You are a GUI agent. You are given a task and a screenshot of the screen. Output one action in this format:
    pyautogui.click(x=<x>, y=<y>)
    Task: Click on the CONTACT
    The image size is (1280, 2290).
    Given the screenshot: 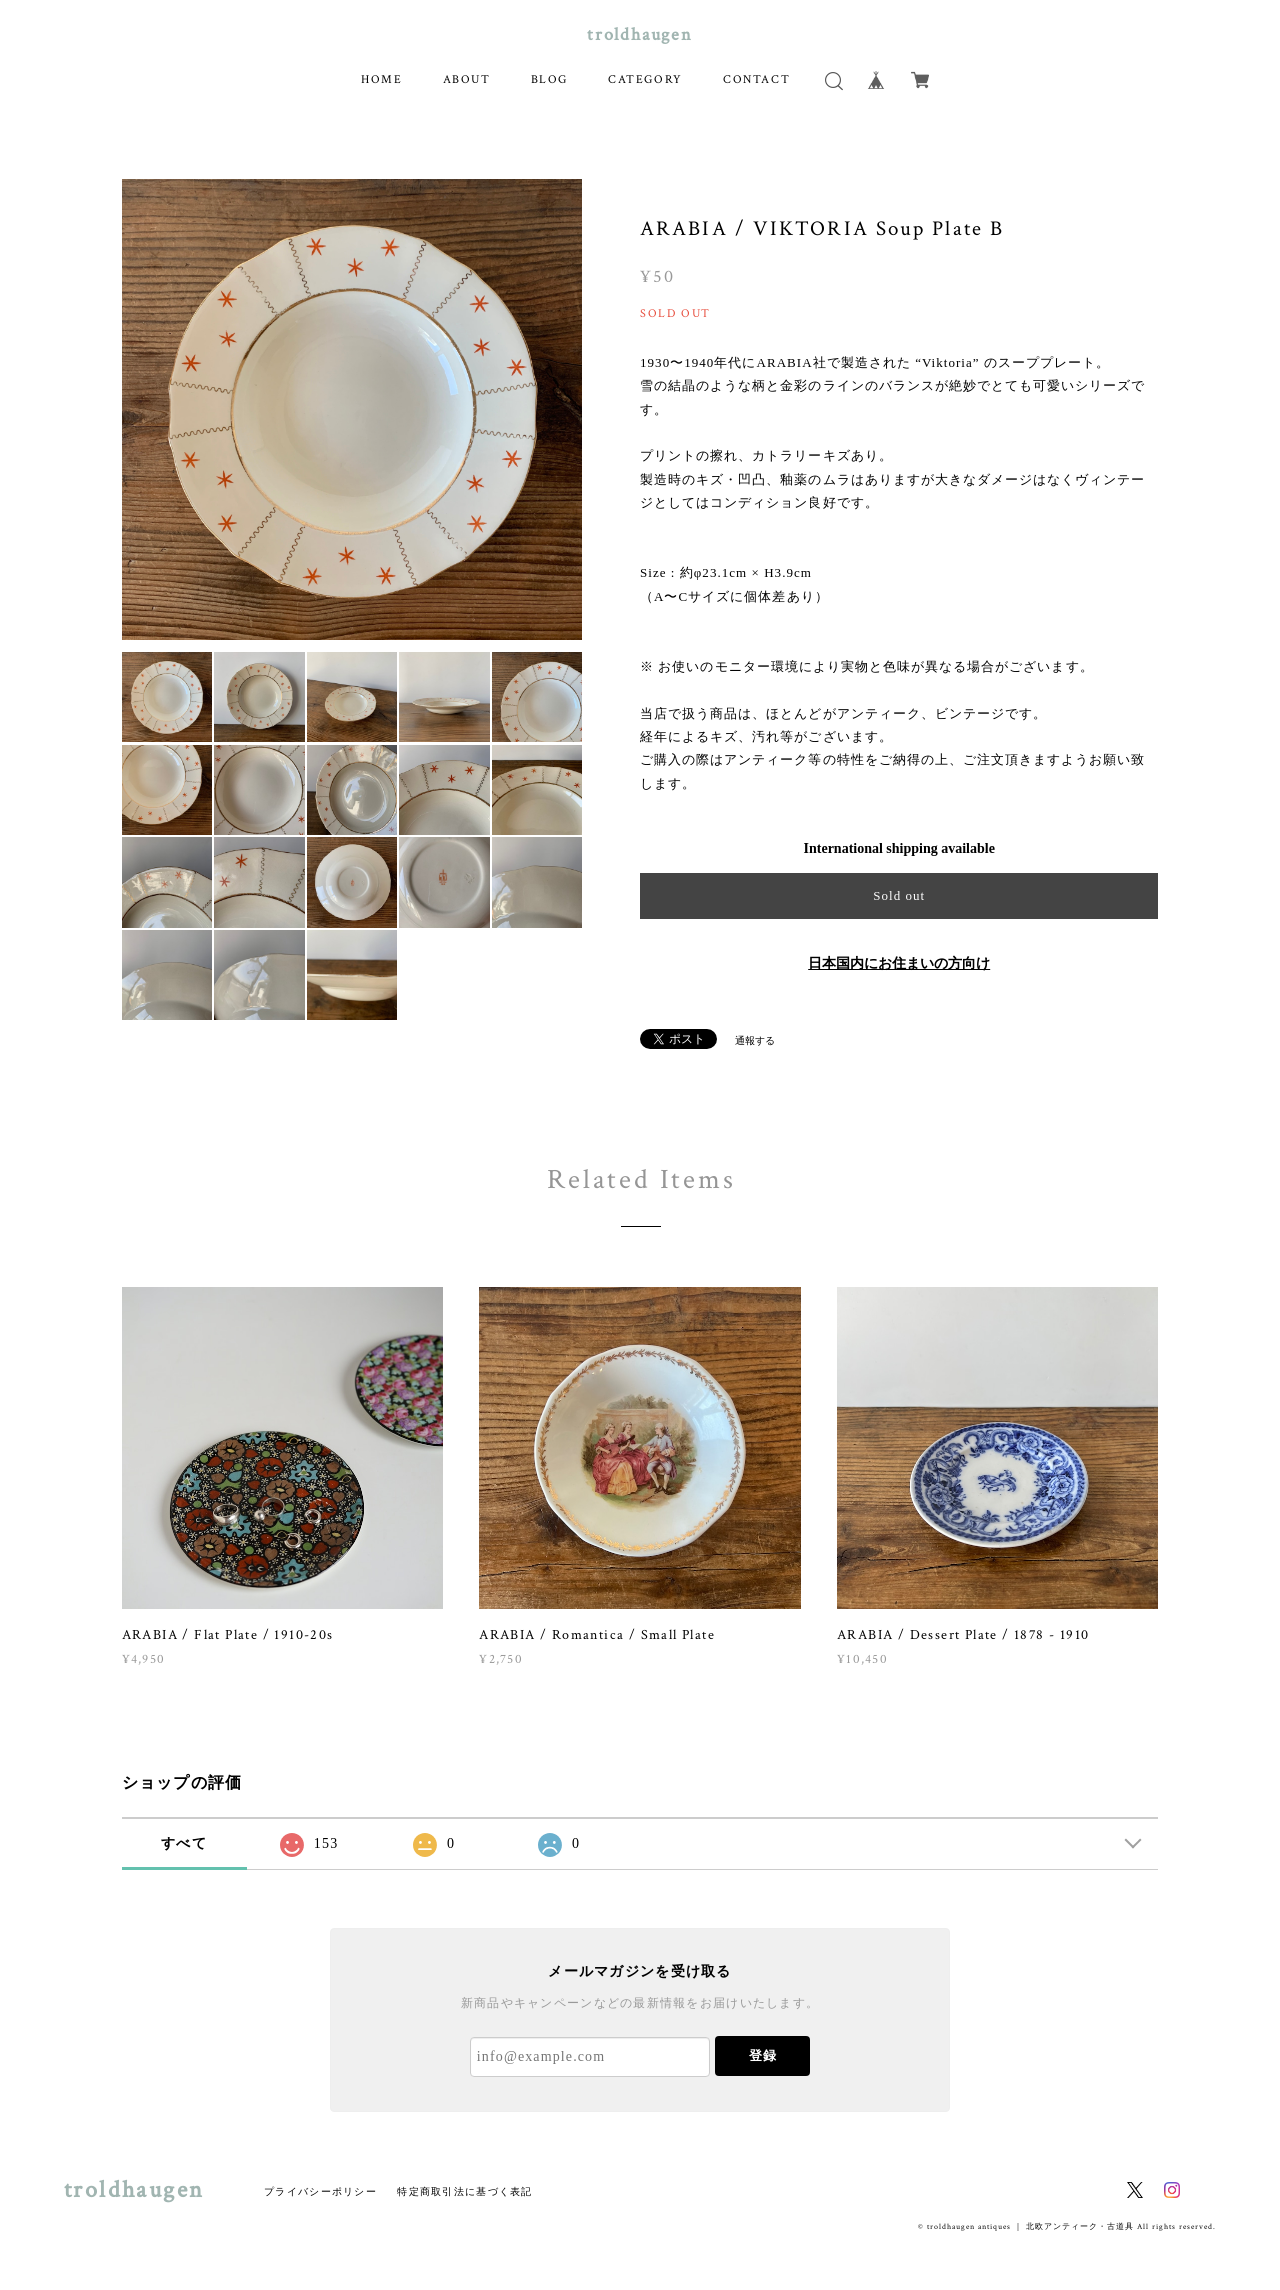 What is the action you would take?
    pyautogui.click(x=756, y=79)
    